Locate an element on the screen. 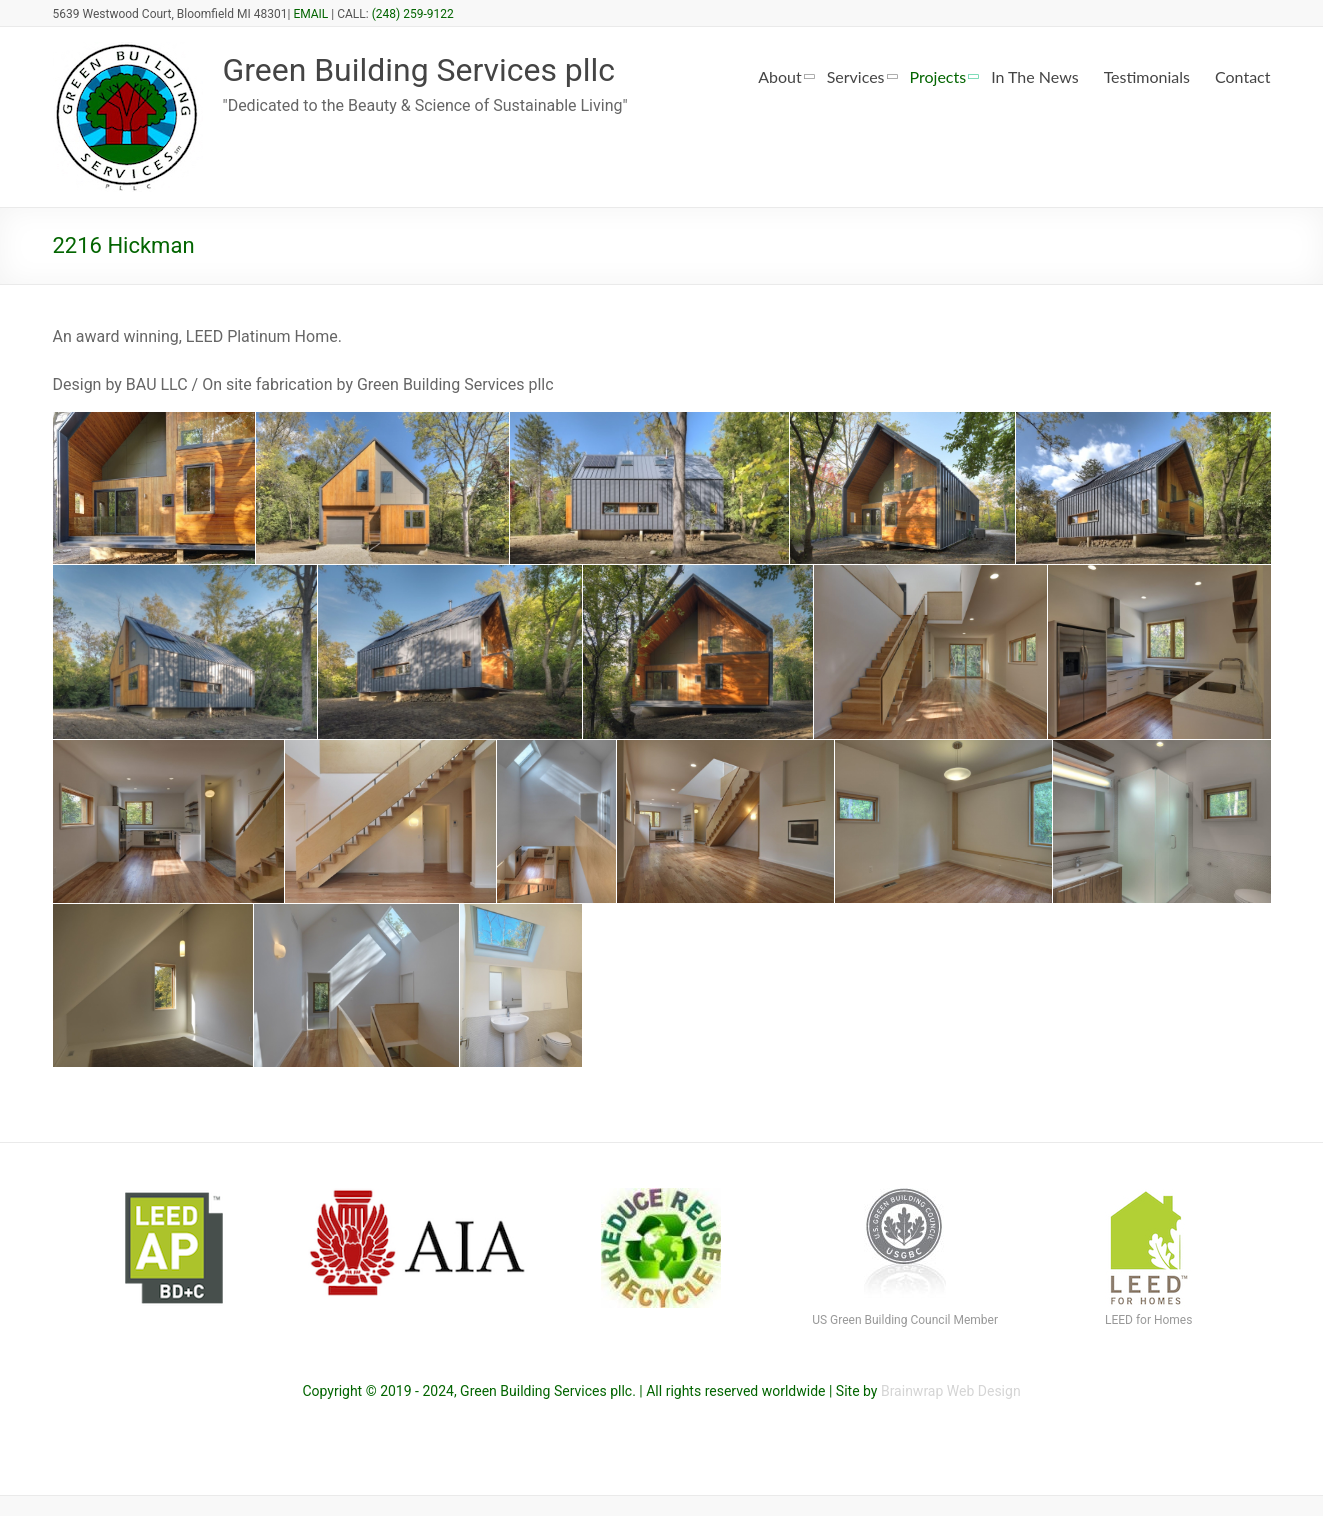 The height and width of the screenshot is (1516, 1323). Projects is located at coordinates (938, 76).